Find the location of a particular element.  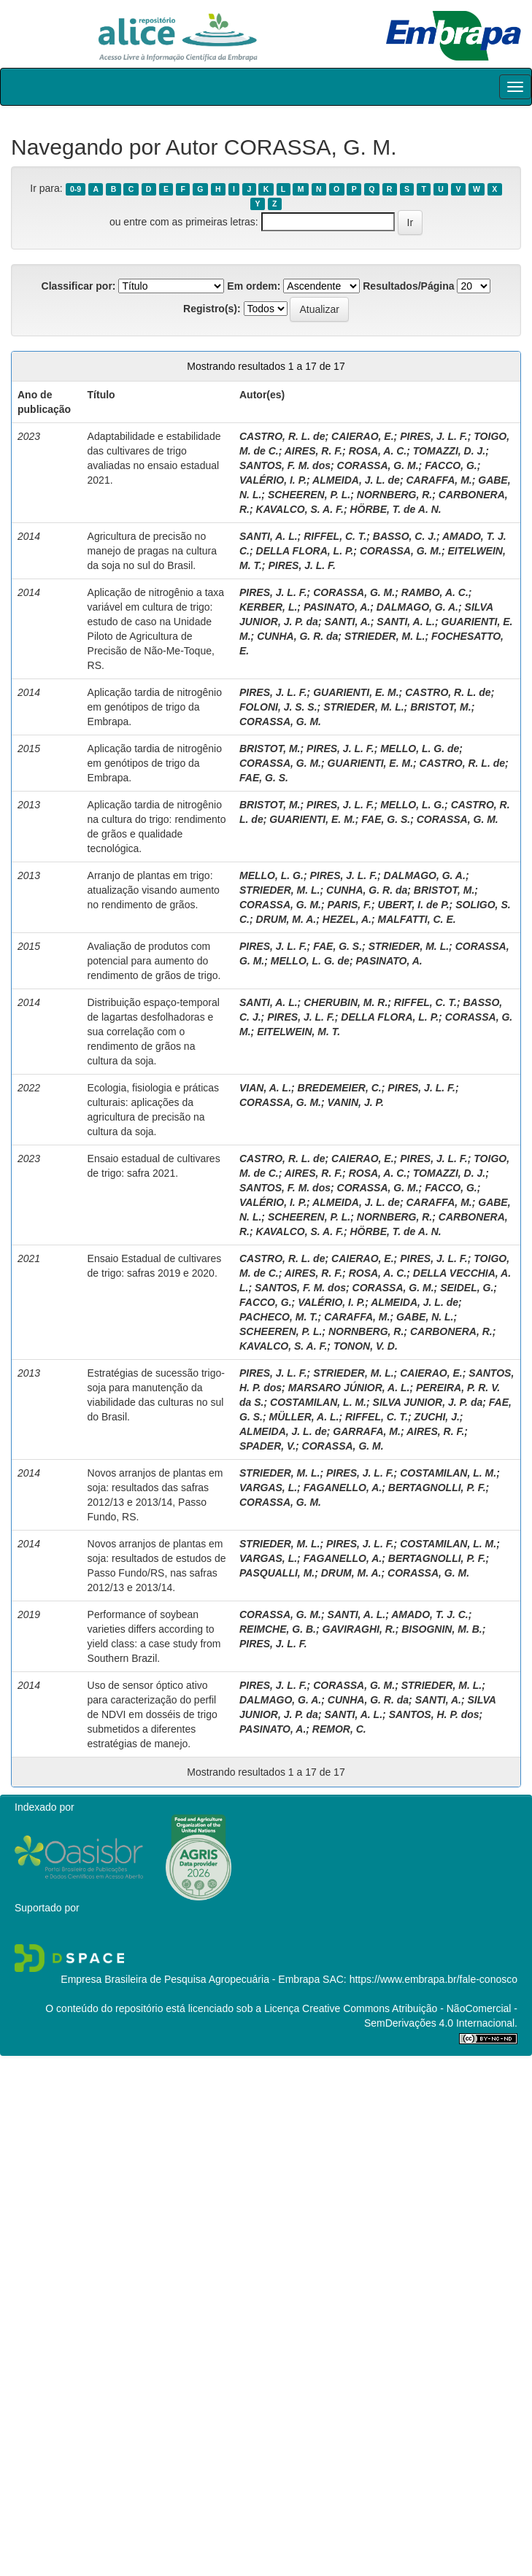

BISOGNIN, M. B. is located at coordinates (441, 1629).